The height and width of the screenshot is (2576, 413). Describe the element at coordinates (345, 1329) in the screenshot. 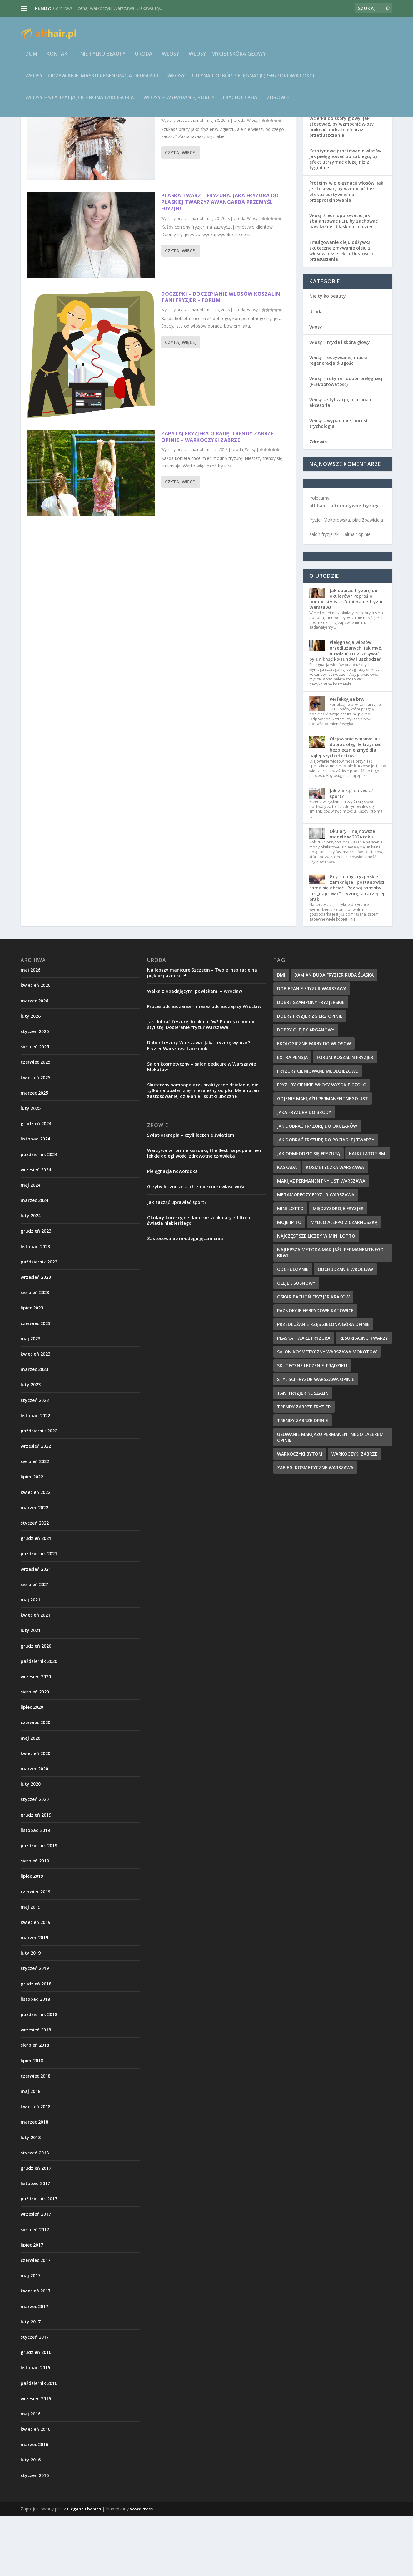

I see `odchudzanie wrocław [odchudzanie wrocław (8 elementów)]` at that location.